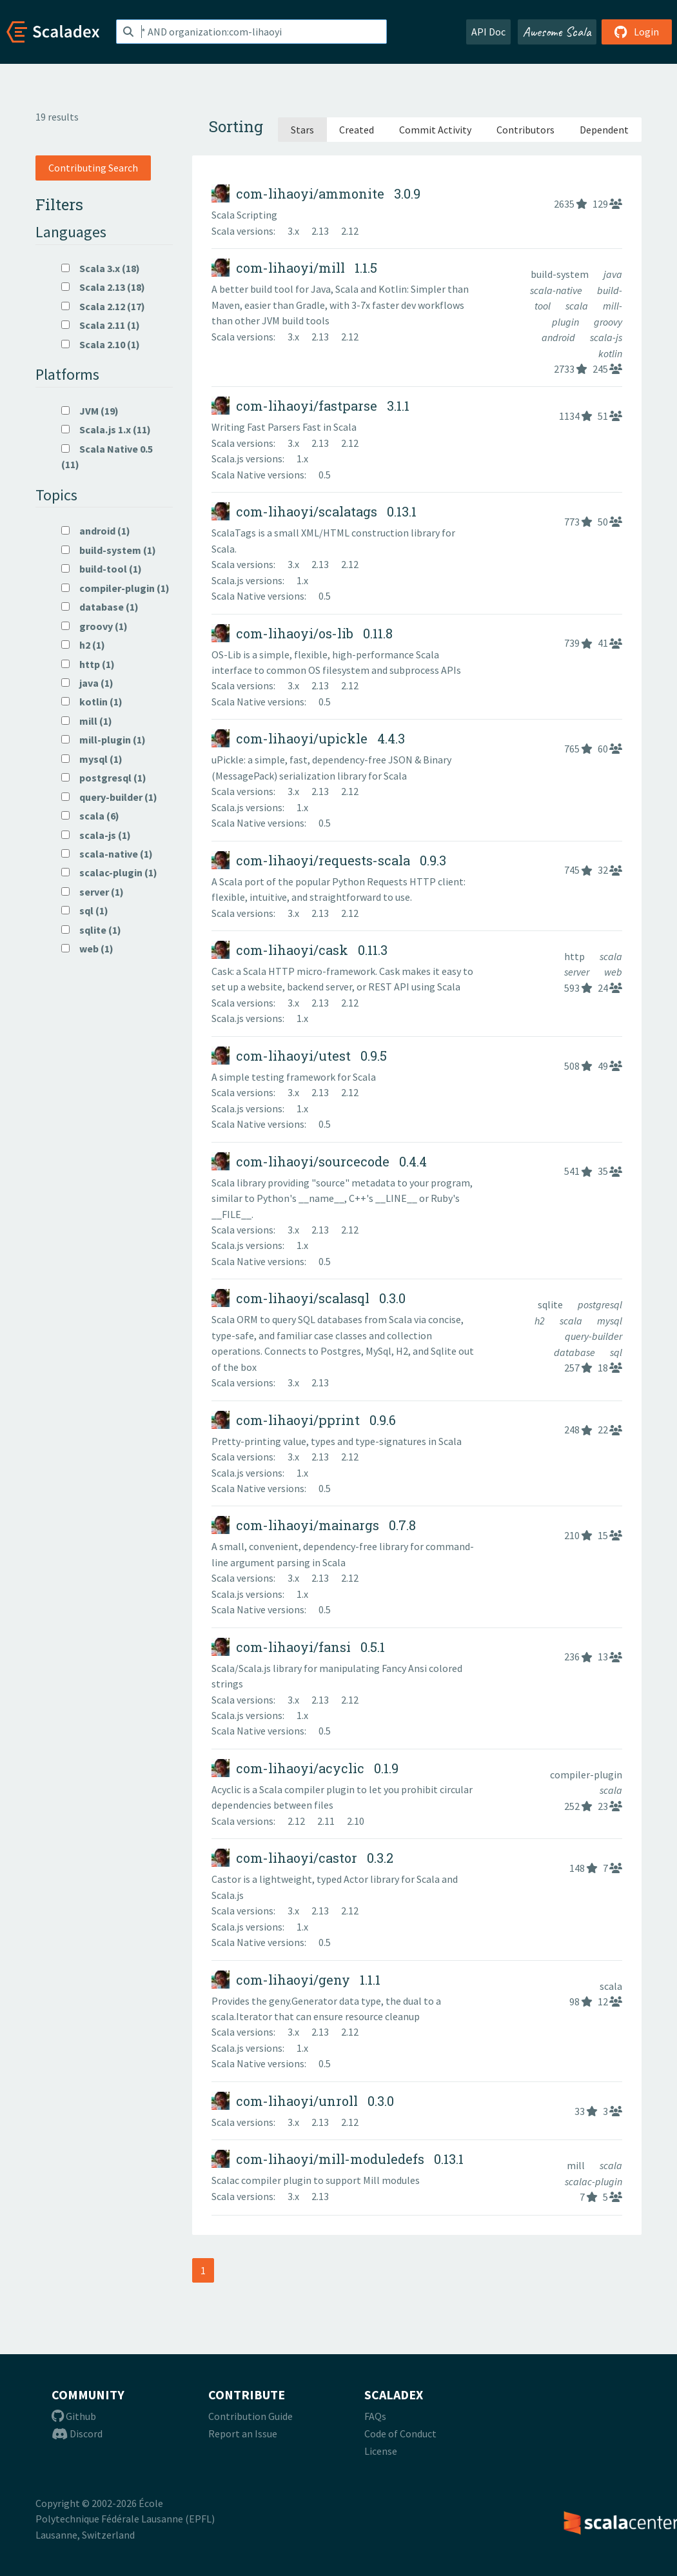 The image size is (677, 2576). Describe the element at coordinates (100, 268) in the screenshot. I see `Scala 3.x (18)` at that location.